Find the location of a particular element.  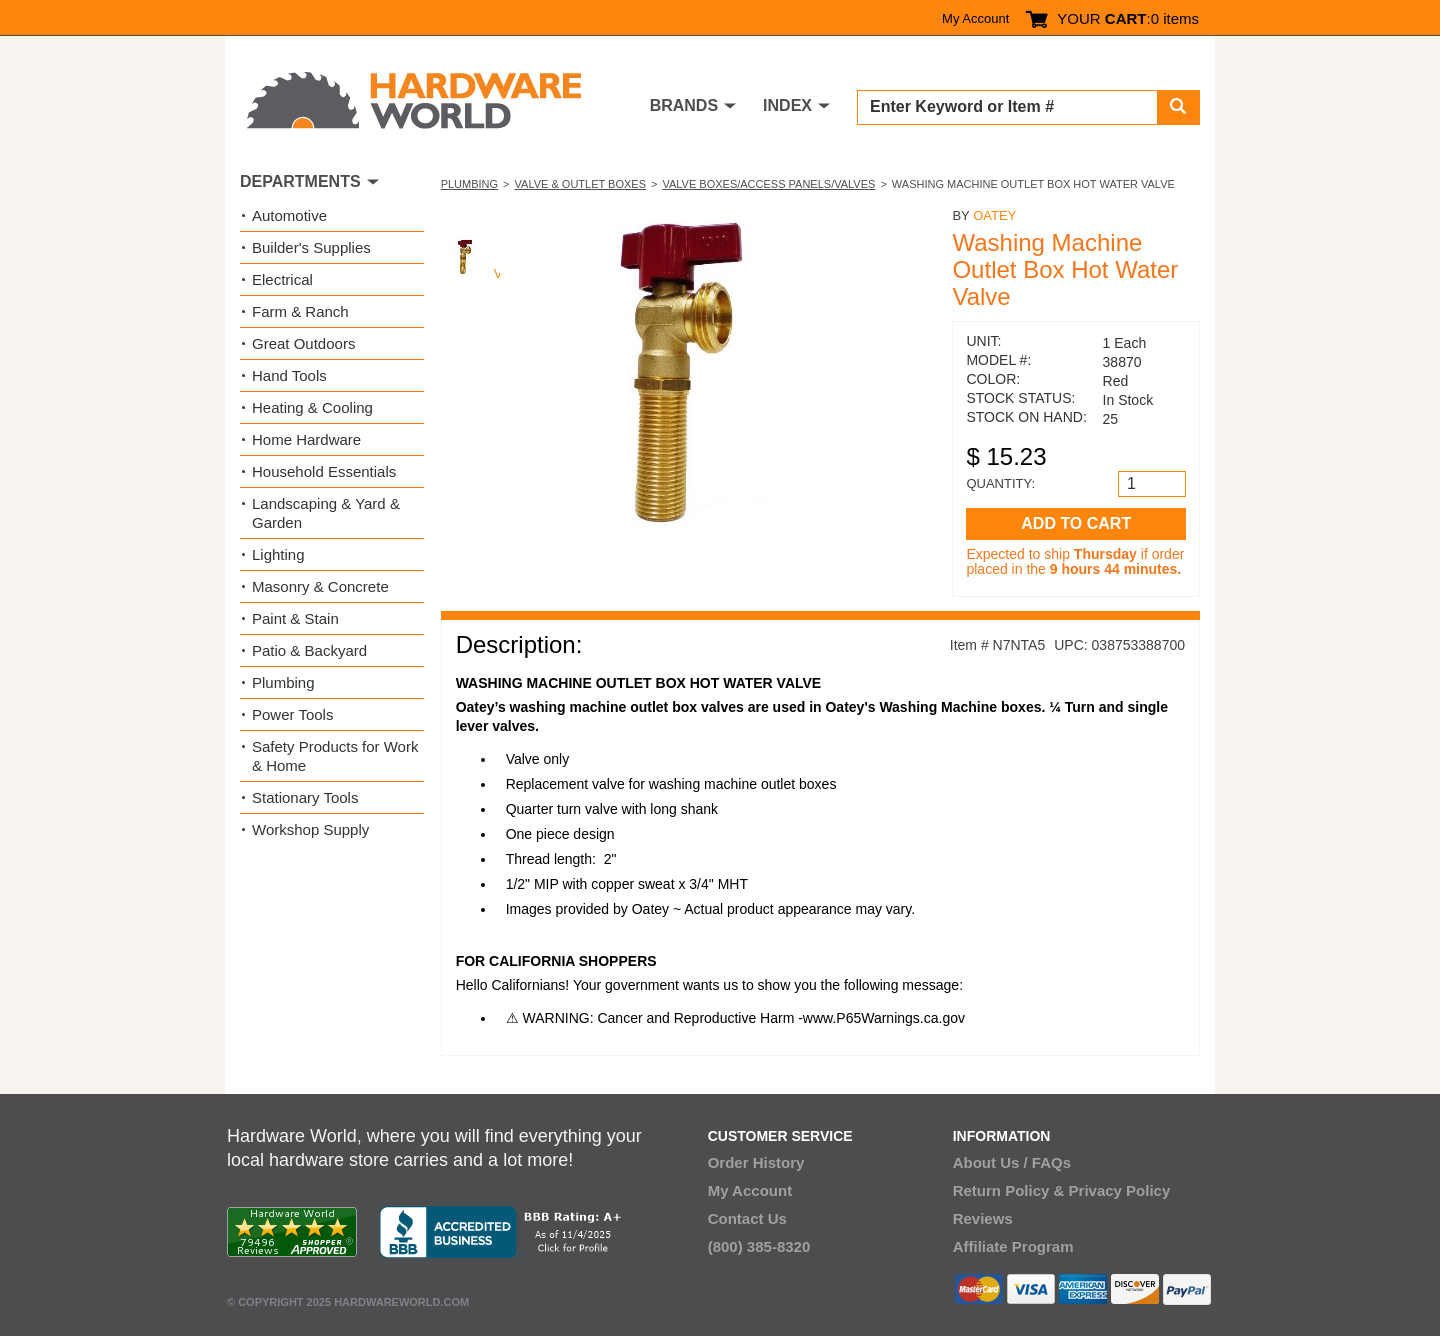

My Account is located at coordinates (975, 18).